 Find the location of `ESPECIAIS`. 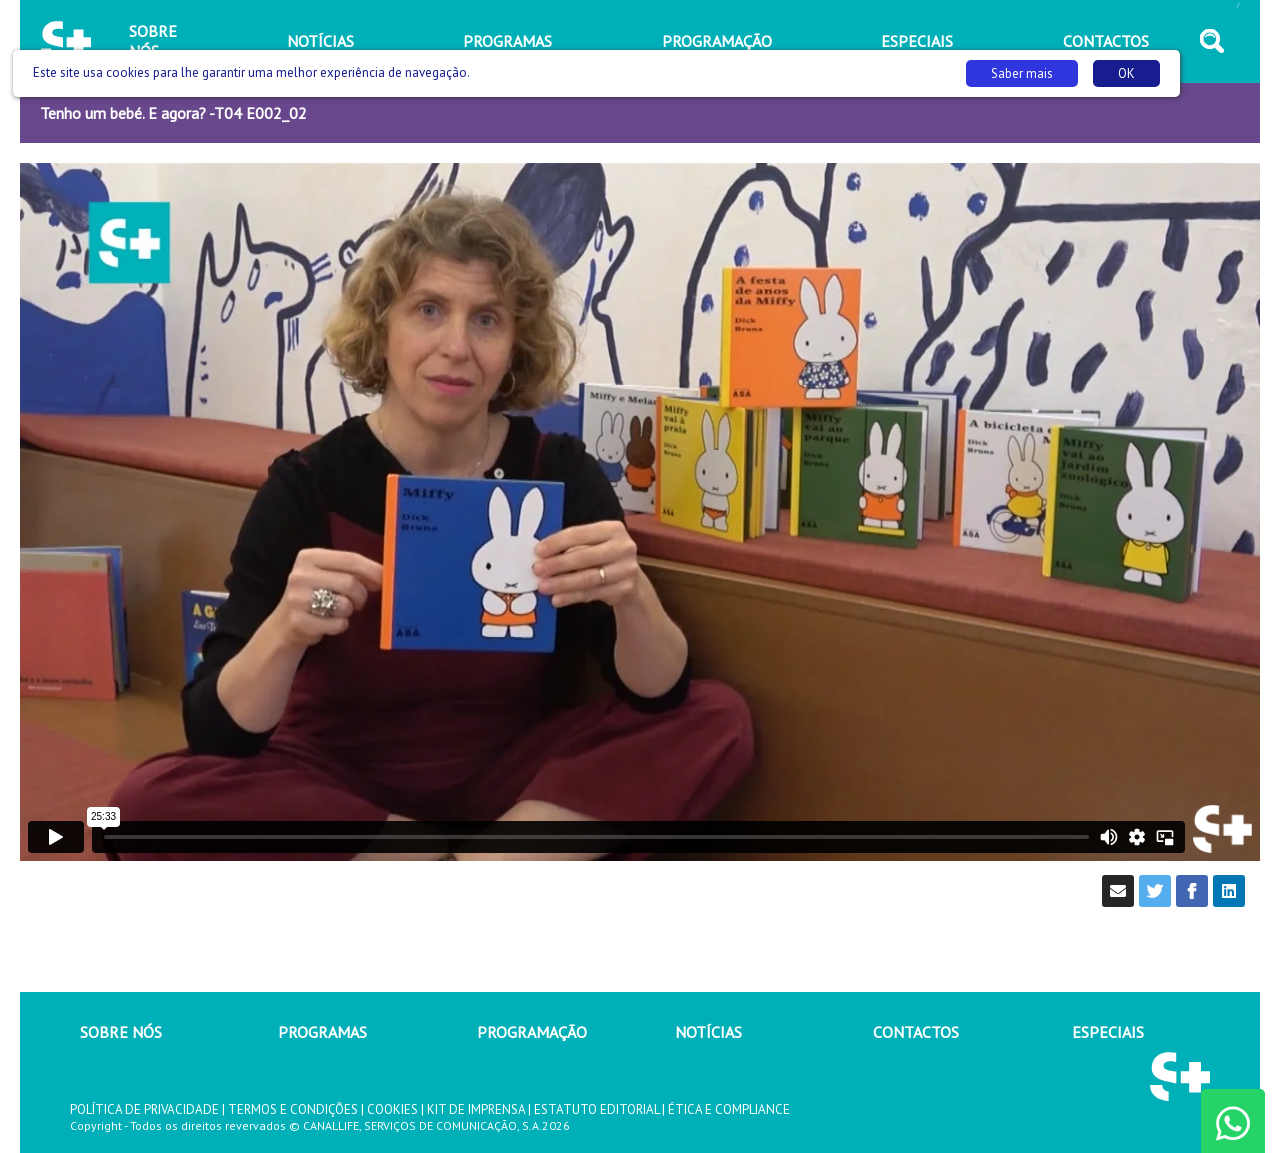

ESPECIAIS is located at coordinates (1108, 1032).